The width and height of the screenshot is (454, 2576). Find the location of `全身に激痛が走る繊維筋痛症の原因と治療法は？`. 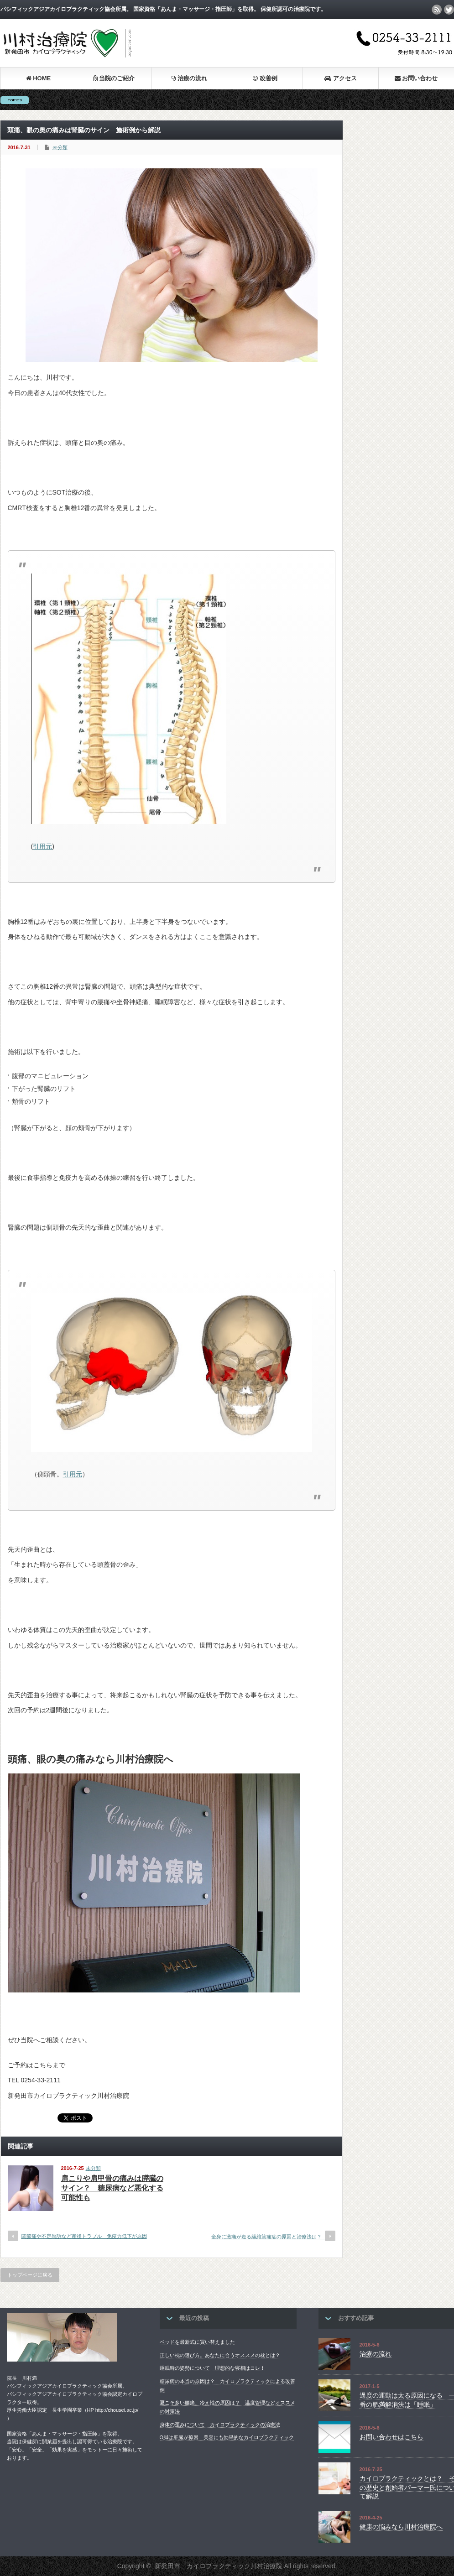

全身に激痛が走る繊維筋痛症の原因と治療法は？ is located at coordinates (269, 2236).